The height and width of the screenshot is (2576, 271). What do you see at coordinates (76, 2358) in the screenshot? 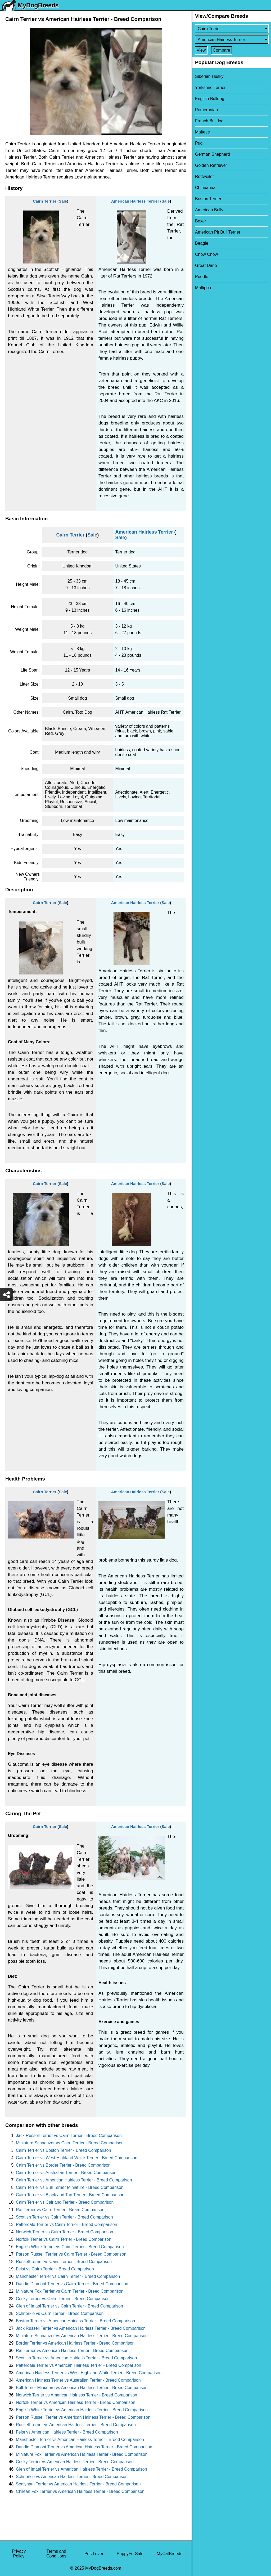
I see `Scottish Terrier vs American Hairless Terrier - Breed Comparison` at bounding box center [76, 2358].